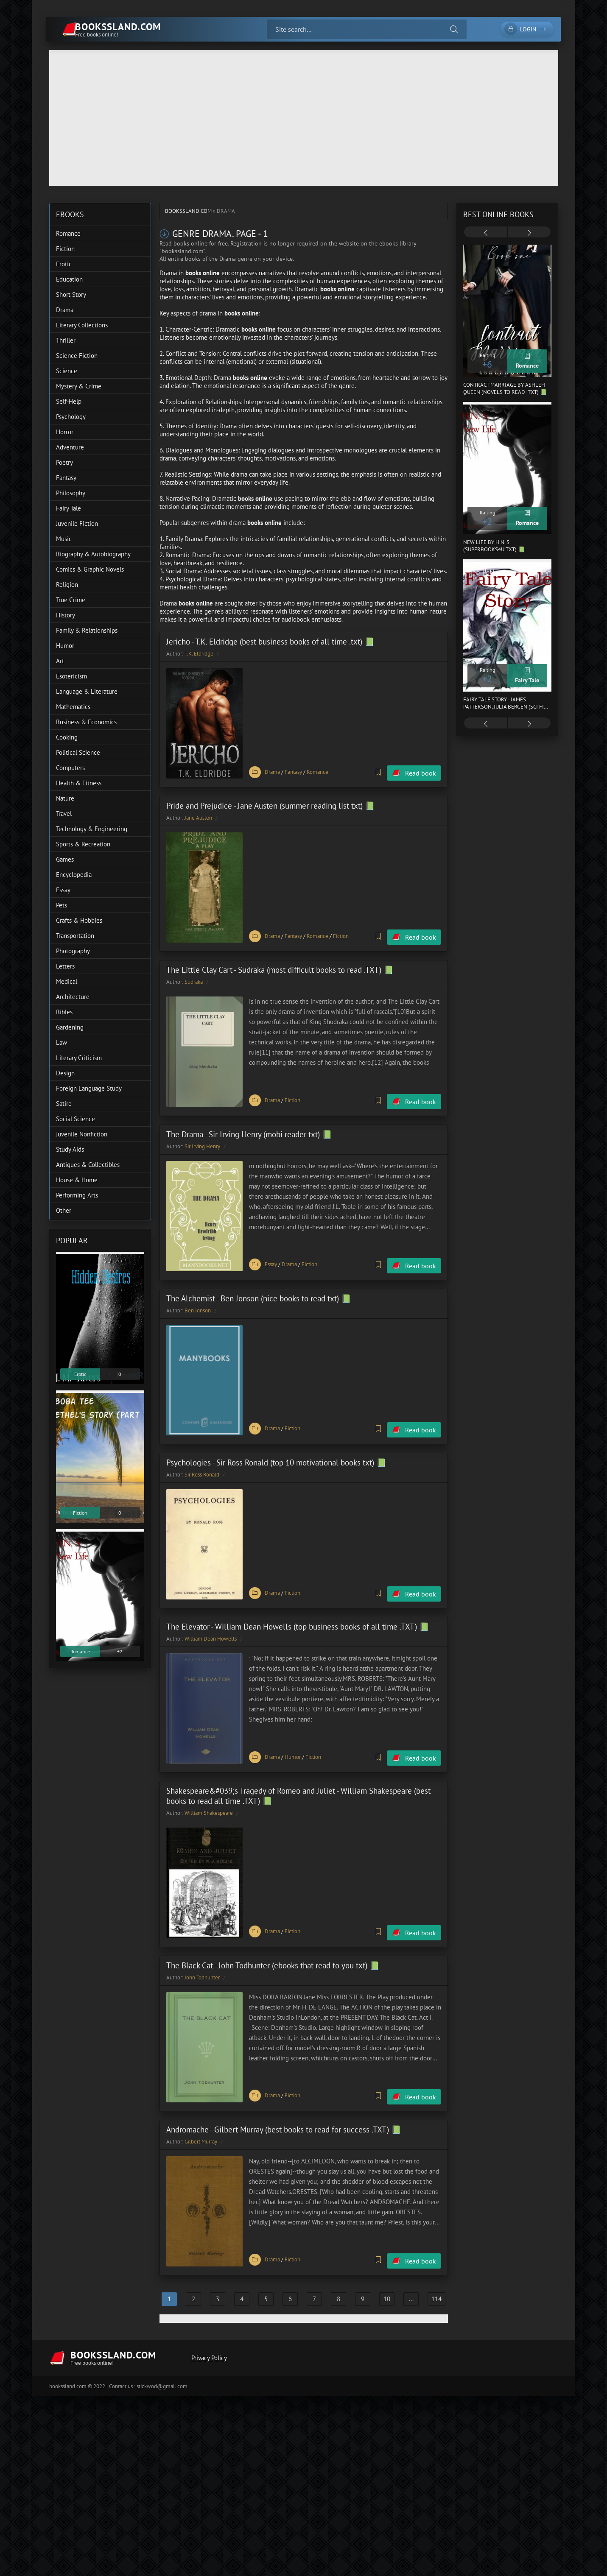 This screenshot has height=2576, width=607. Describe the element at coordinates (66, 981) in the screenshot. I see `Medical` at that location.